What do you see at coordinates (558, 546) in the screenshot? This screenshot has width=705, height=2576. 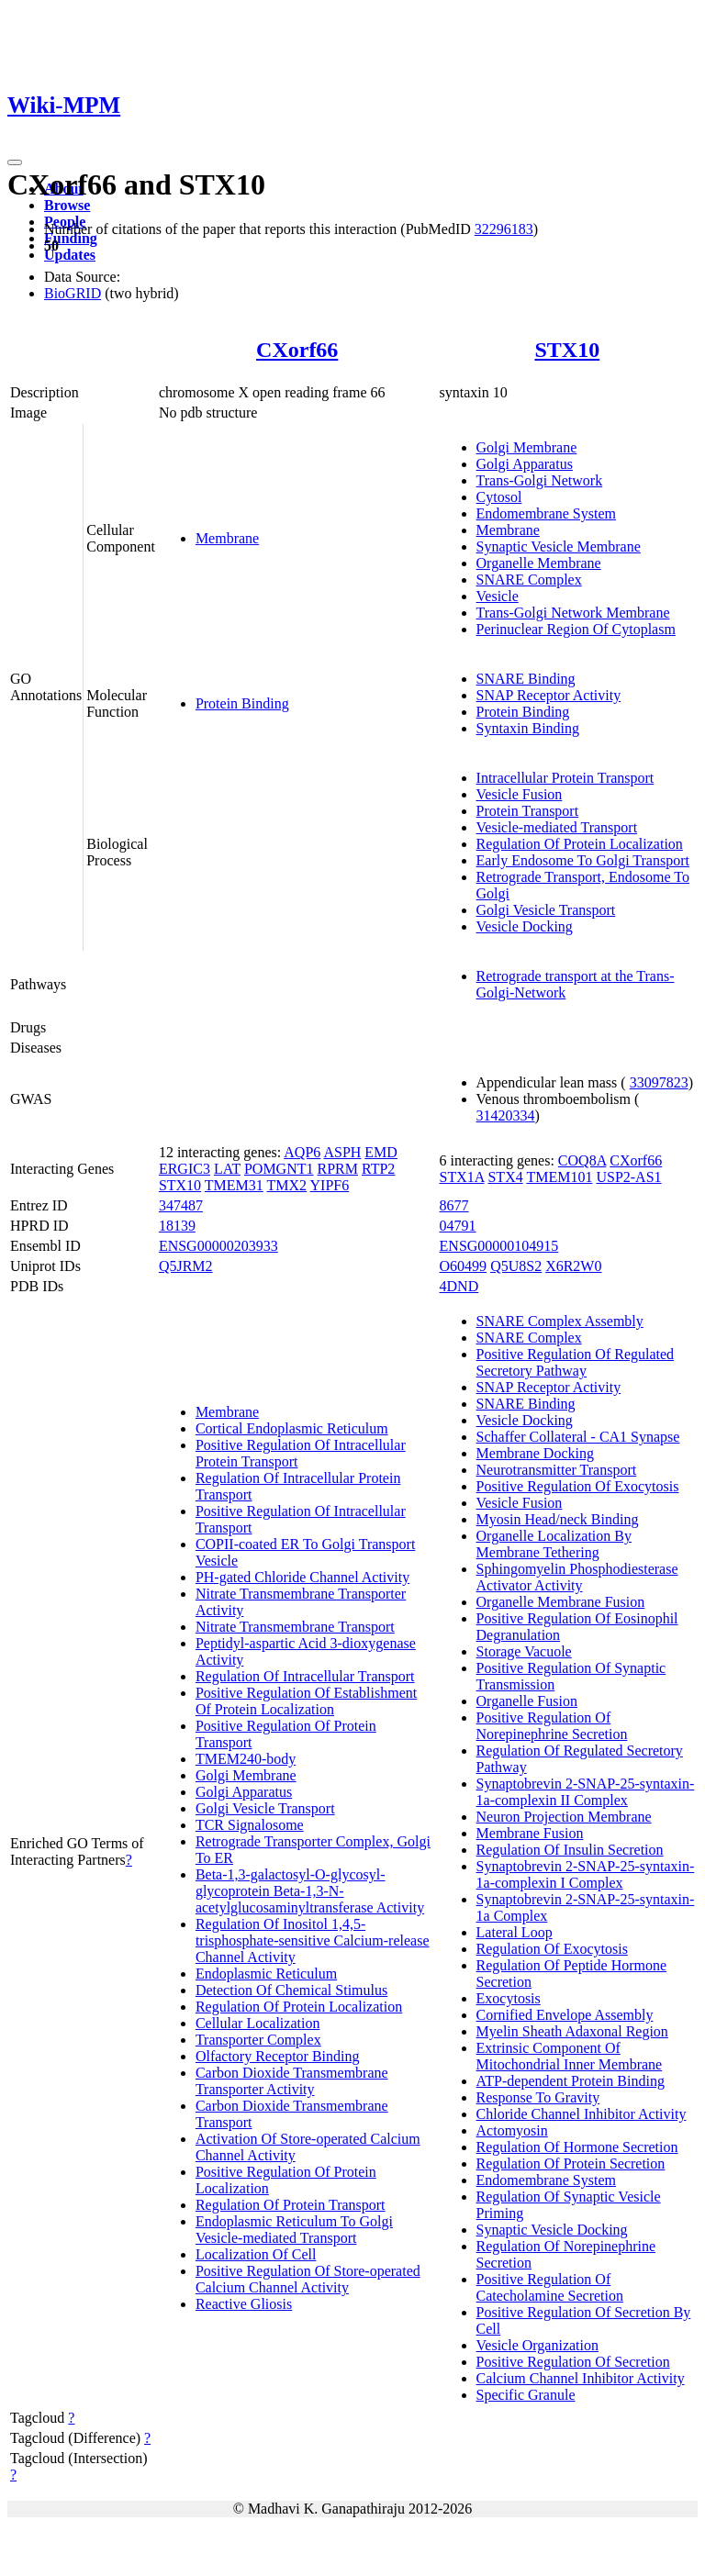 I see `Synaptic Vesicle Membrane` at bounding box center [558, 546].